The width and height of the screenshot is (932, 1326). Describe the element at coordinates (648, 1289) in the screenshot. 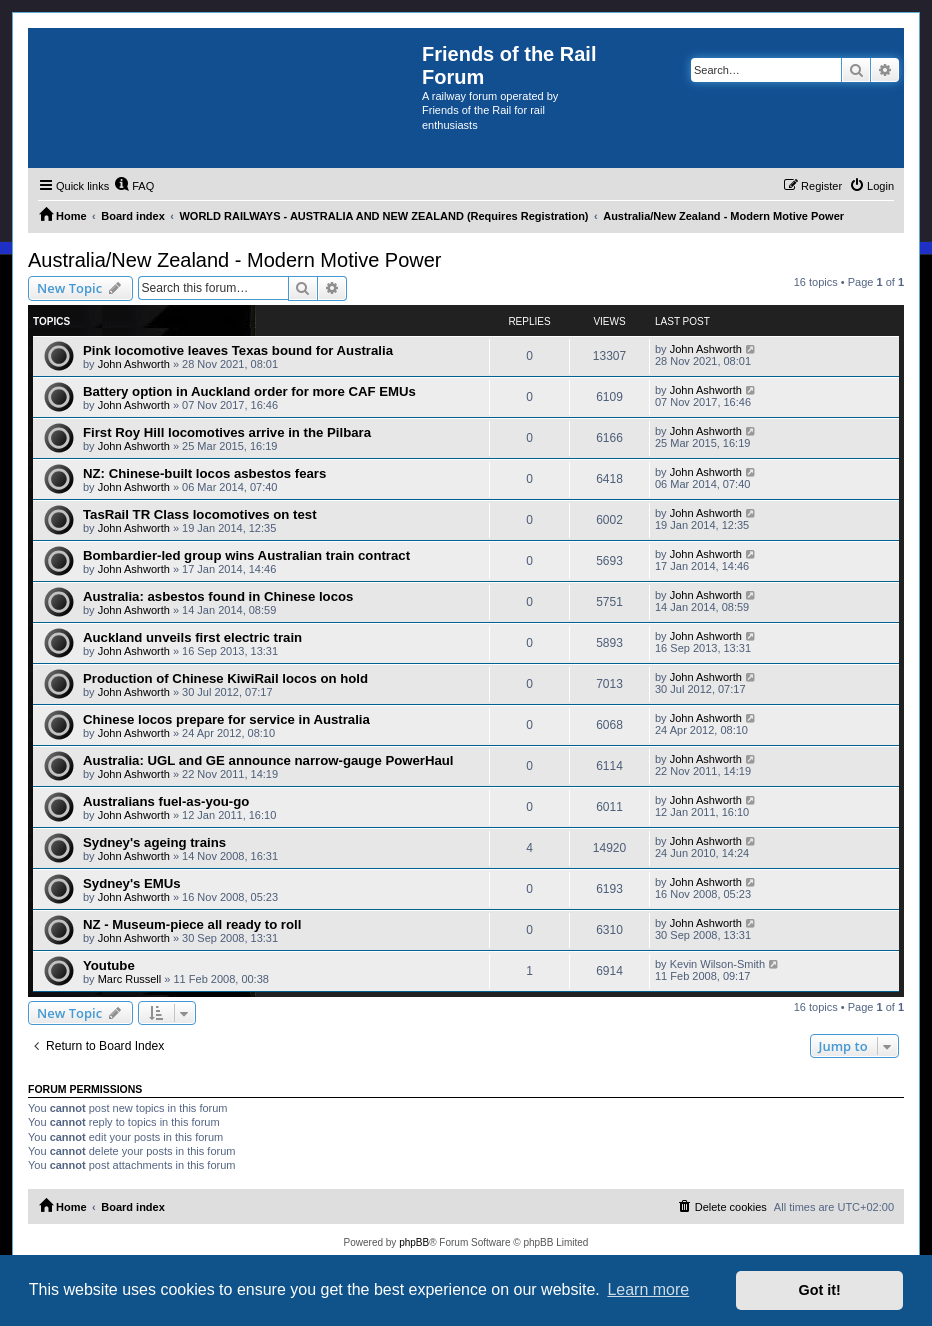

I see `Learn more [button]` at that location.